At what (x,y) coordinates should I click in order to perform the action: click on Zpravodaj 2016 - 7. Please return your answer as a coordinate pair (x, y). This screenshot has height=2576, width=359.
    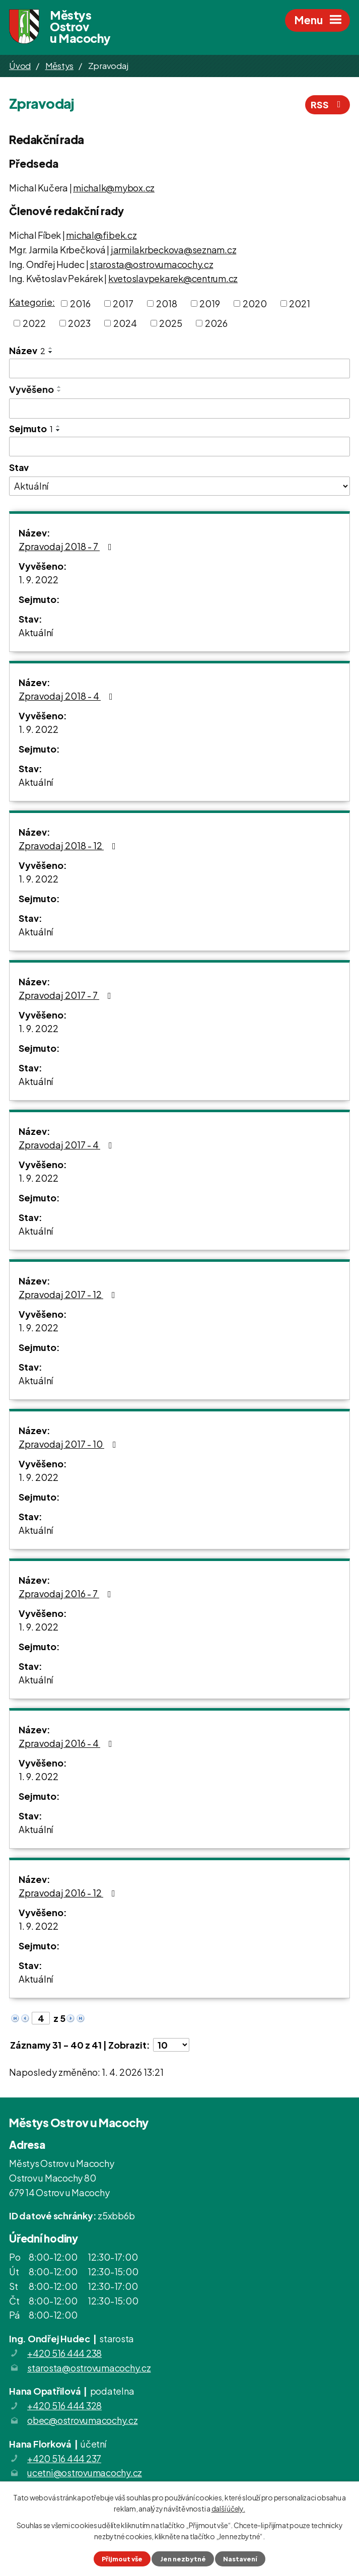
    Looking at the image, I should click on (67, 1593).